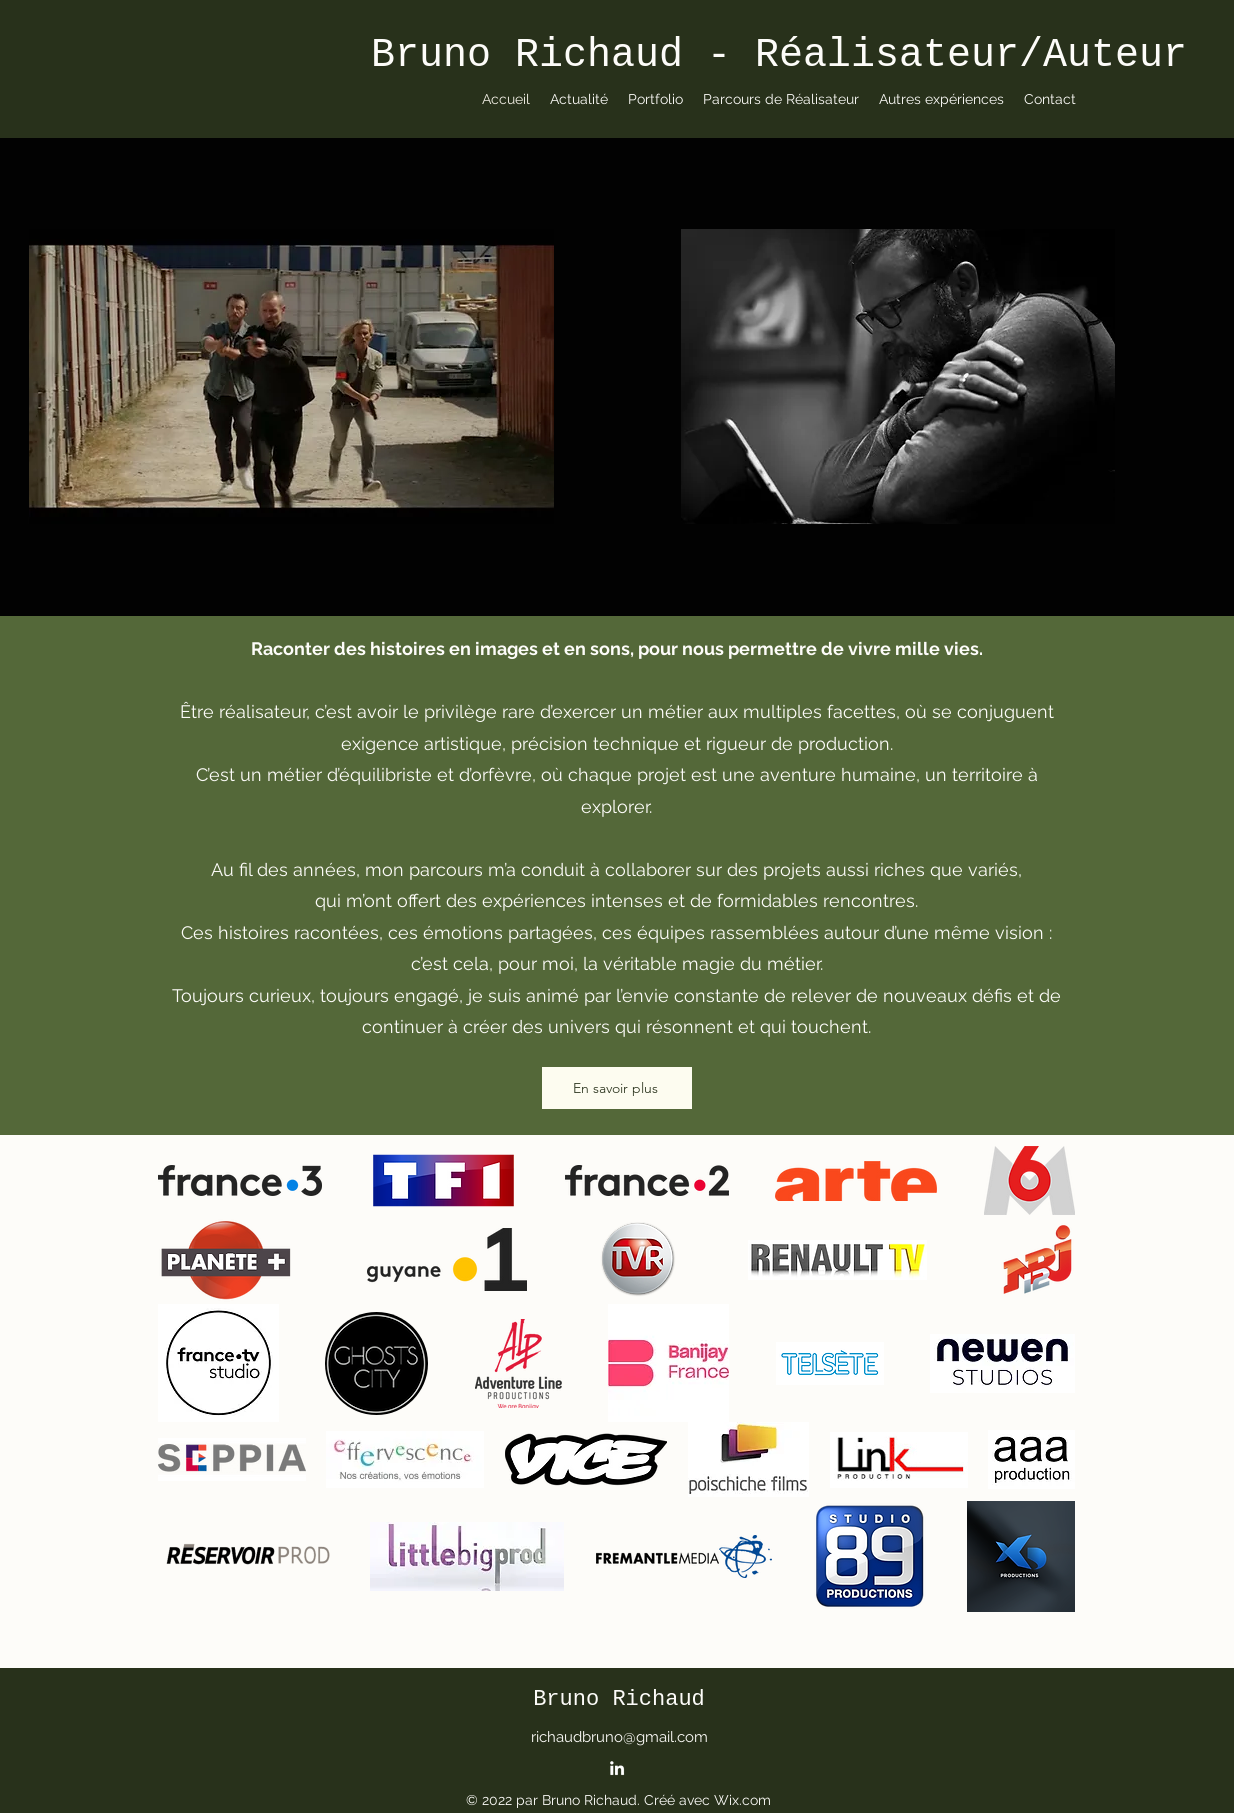 Image resolution: width=1234 pixels, height=1813 pixels. I want to click on [alt.text.label.LinkedIn], so click(617, 1768).